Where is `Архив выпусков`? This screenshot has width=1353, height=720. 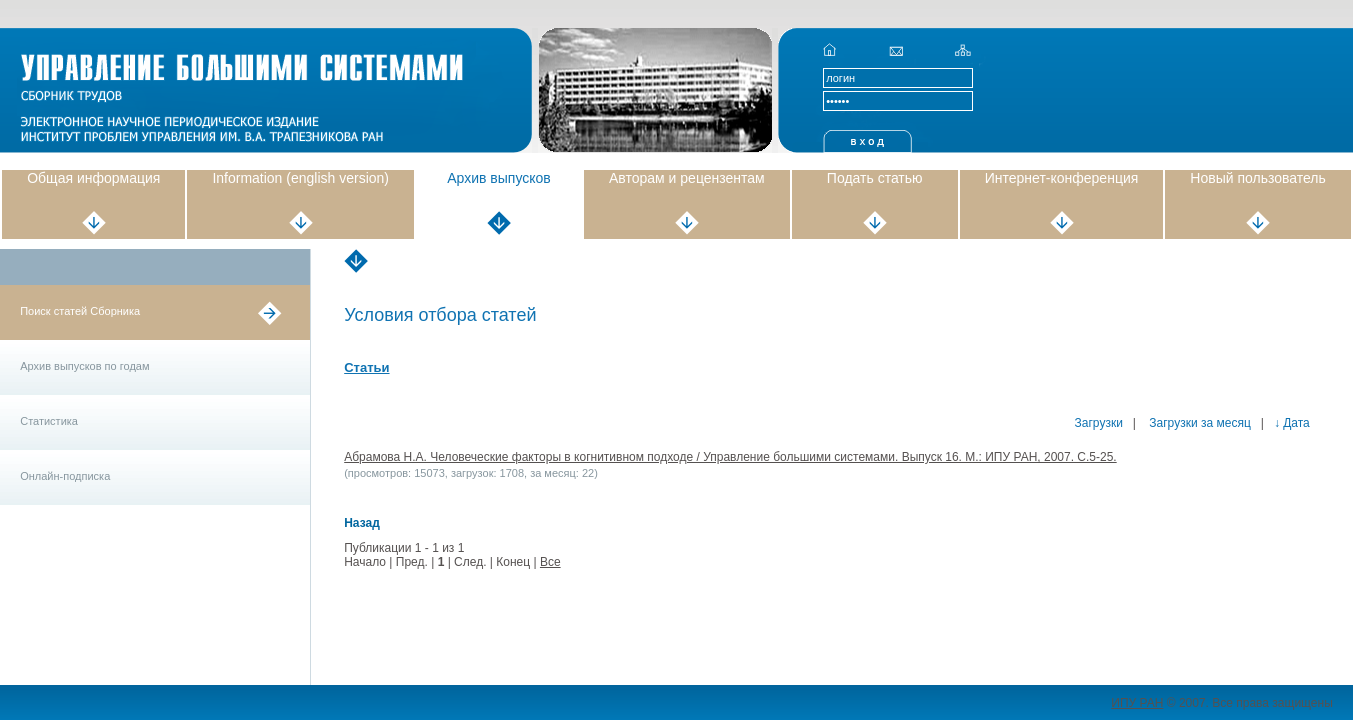
Архив выпусков is located at coordinates (499, 178).